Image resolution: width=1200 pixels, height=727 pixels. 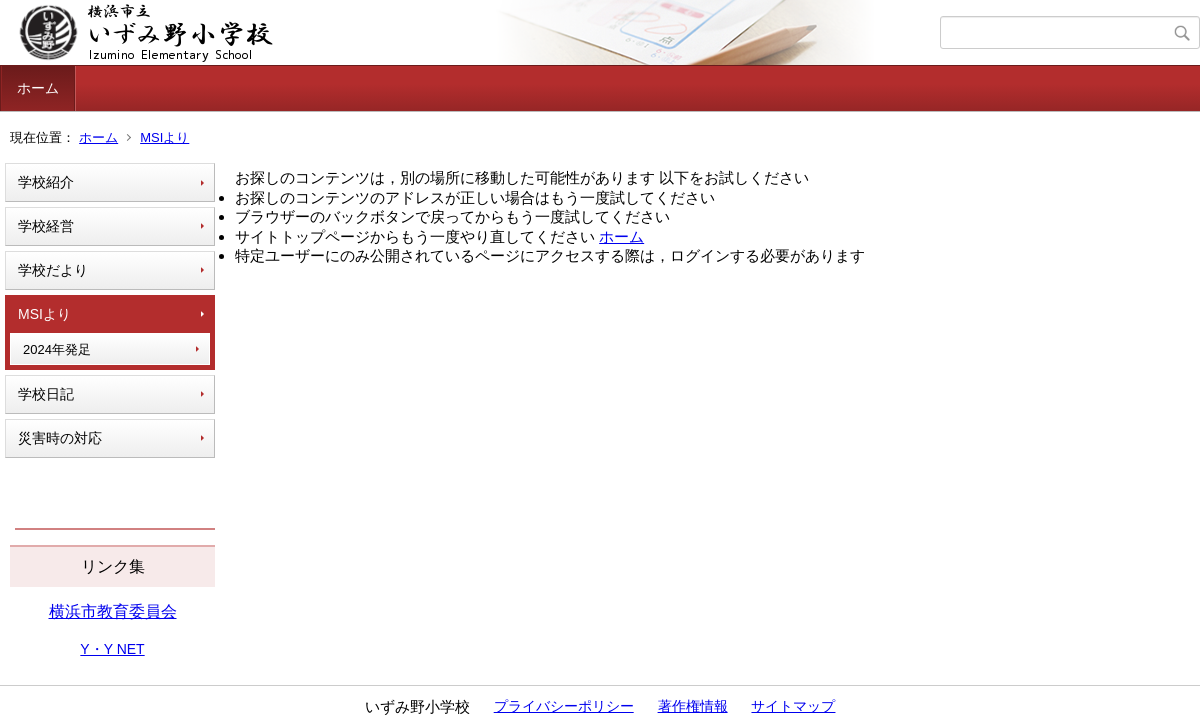 What do you see at coordinates (38, 88) in the screenshot?
I see `ホーム` at bounding box center [38, 88].